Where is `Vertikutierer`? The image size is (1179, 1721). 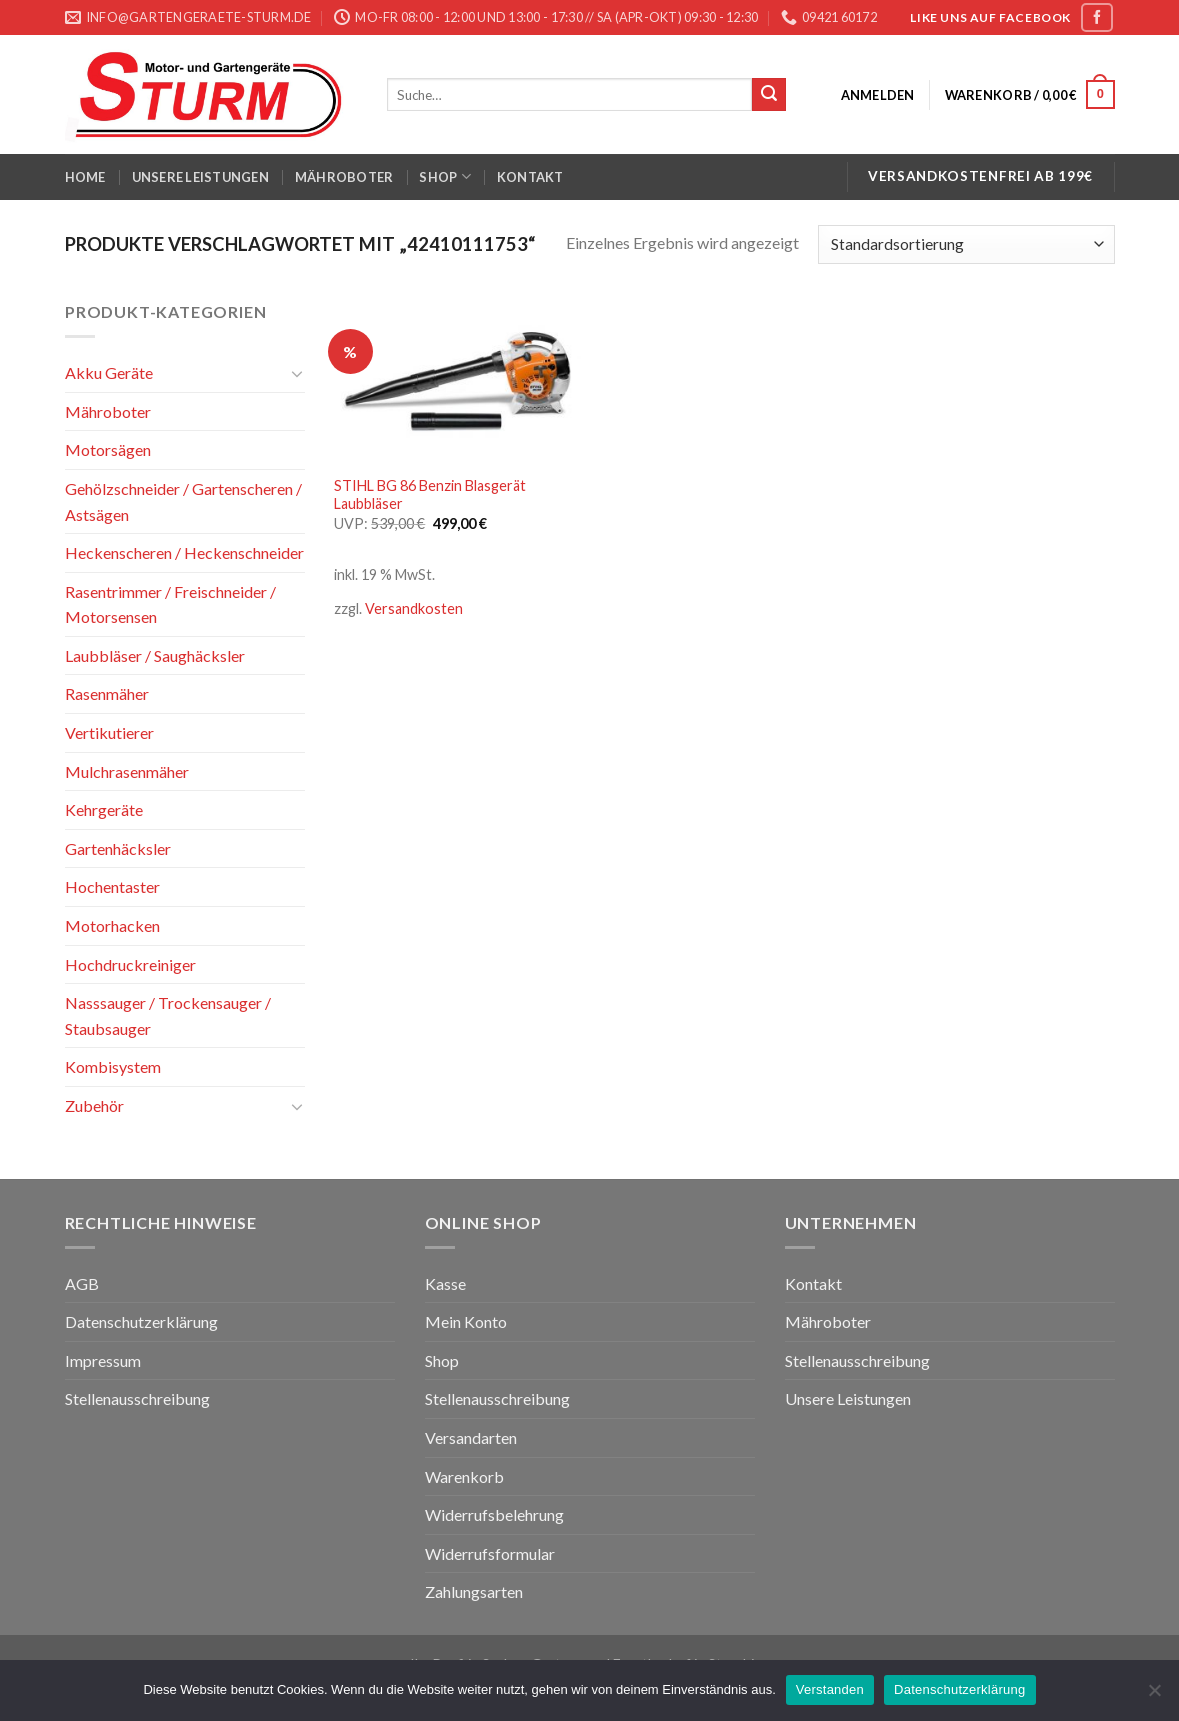 Vertikutierer is located at coordinates (109, 732).